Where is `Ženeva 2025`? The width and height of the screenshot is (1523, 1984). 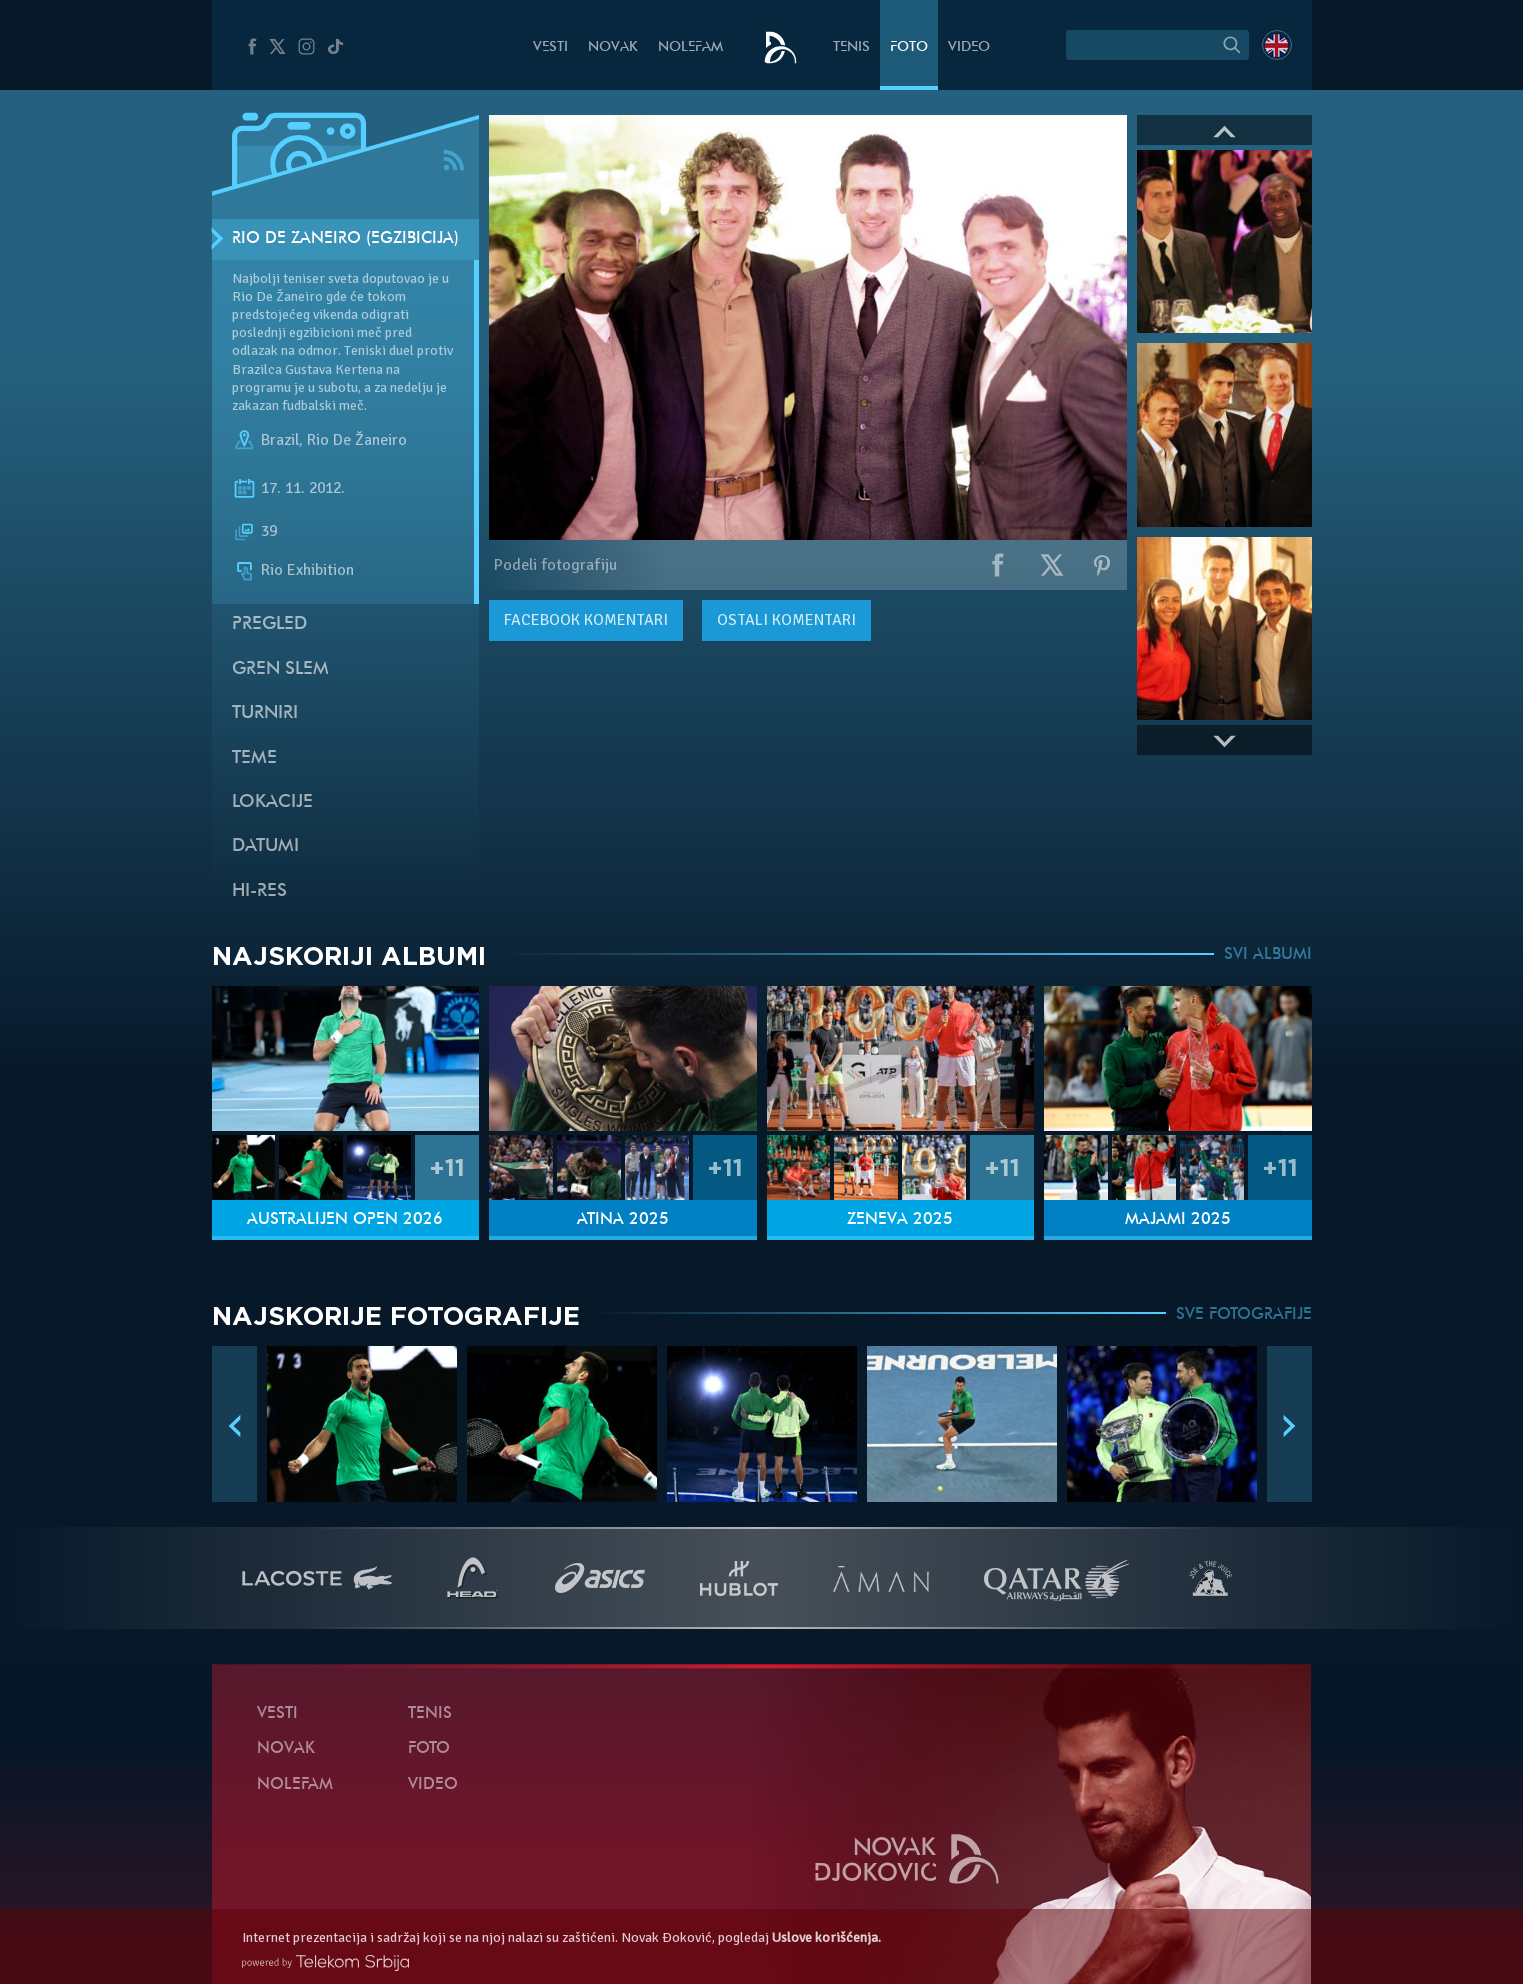
Ženeva 2025 is located at coordinates (900, 1220).